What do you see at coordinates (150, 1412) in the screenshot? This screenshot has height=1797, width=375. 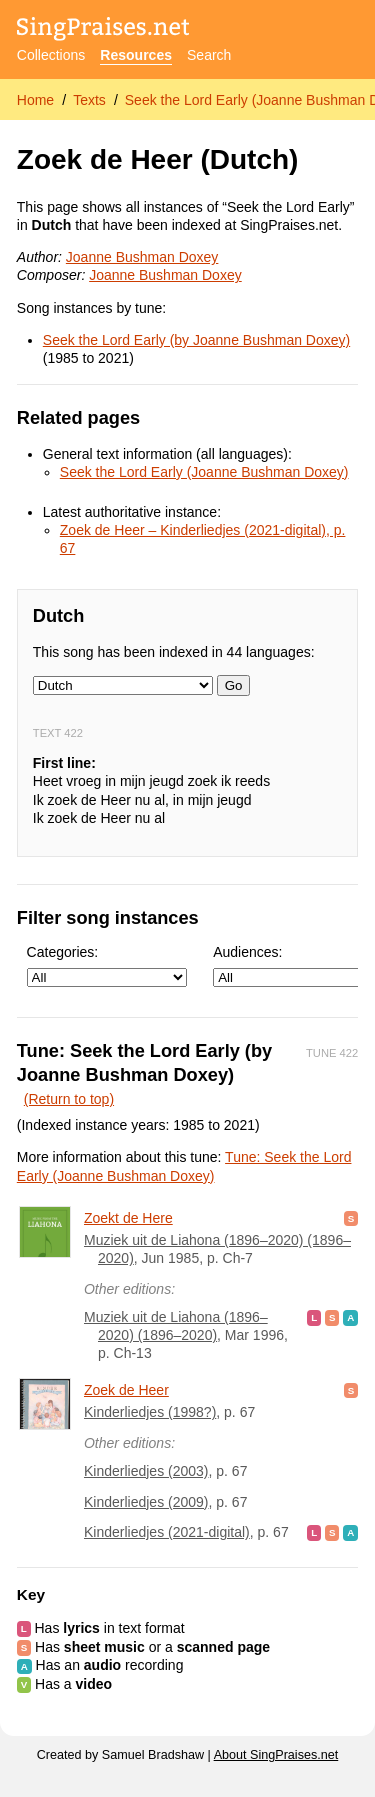 I see `Kinderliedjes (1998?)` at bounding box center [150, 1412].